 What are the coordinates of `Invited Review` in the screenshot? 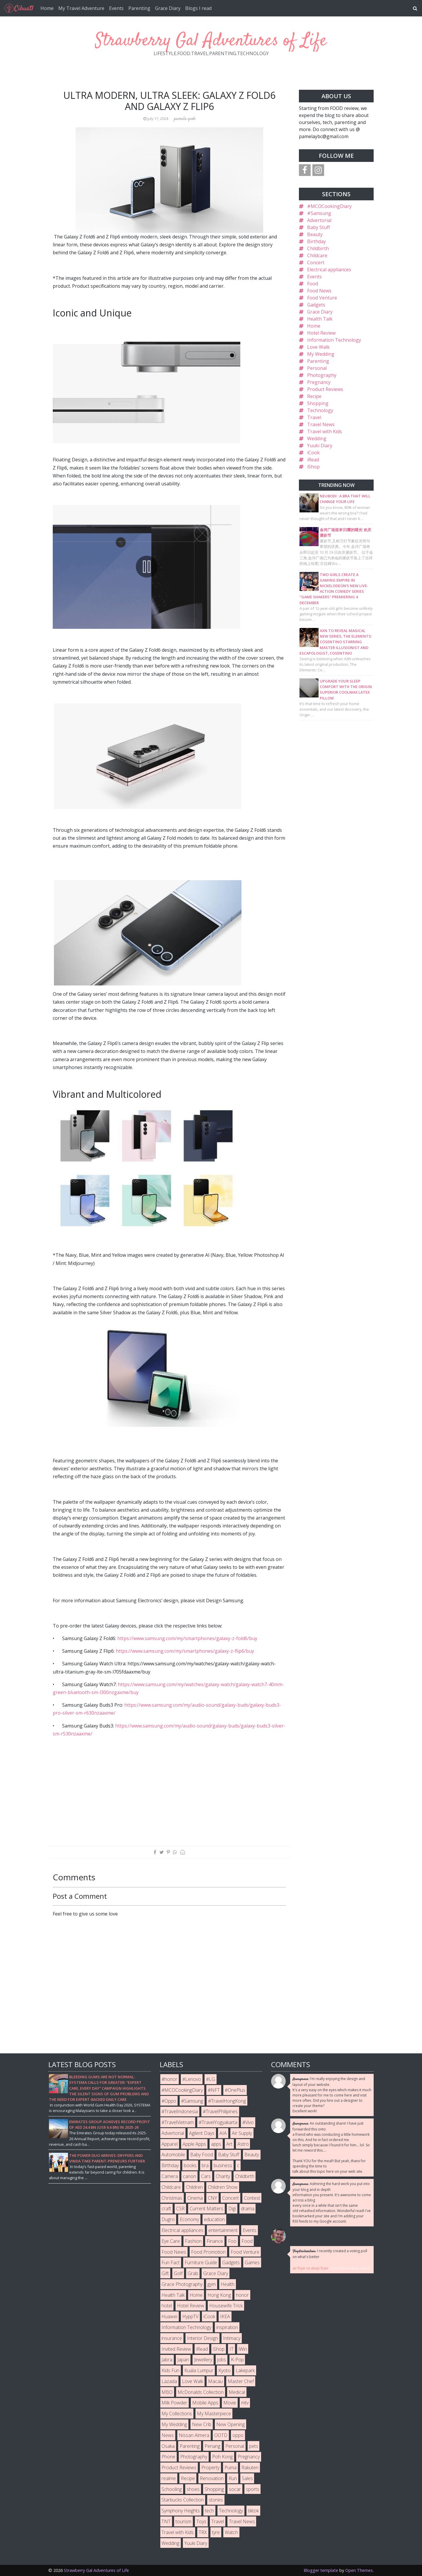 It's located at (176, 2349).